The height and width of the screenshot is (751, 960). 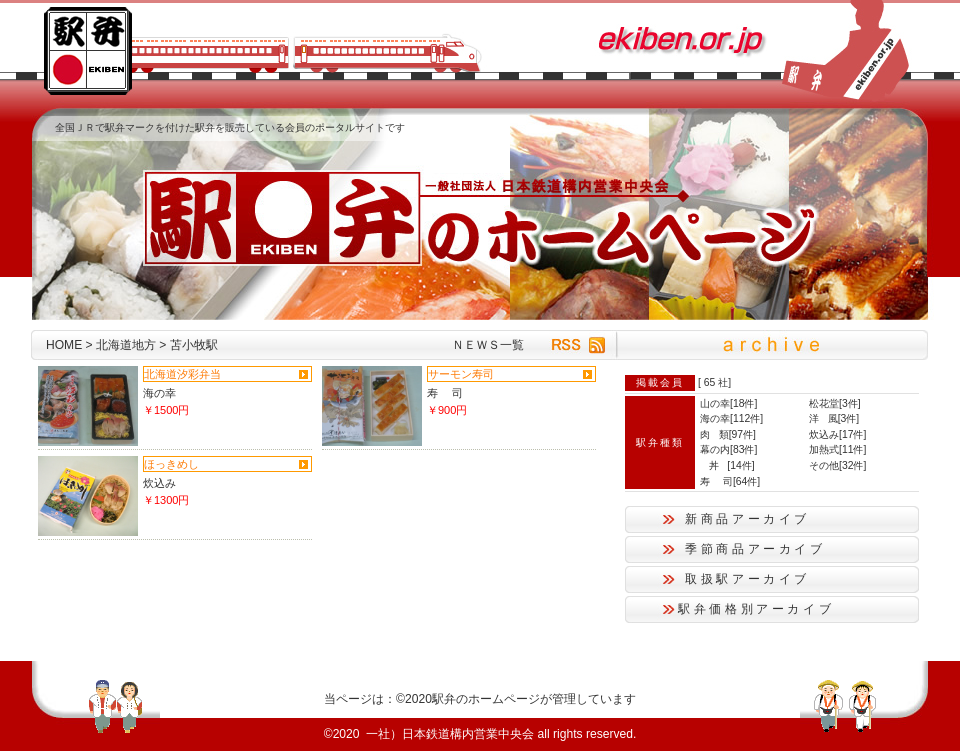 What do you see at coordinates (834, 418) in the screenshot?
I see `洋 風[3件]` at bounding box center [834, 418].